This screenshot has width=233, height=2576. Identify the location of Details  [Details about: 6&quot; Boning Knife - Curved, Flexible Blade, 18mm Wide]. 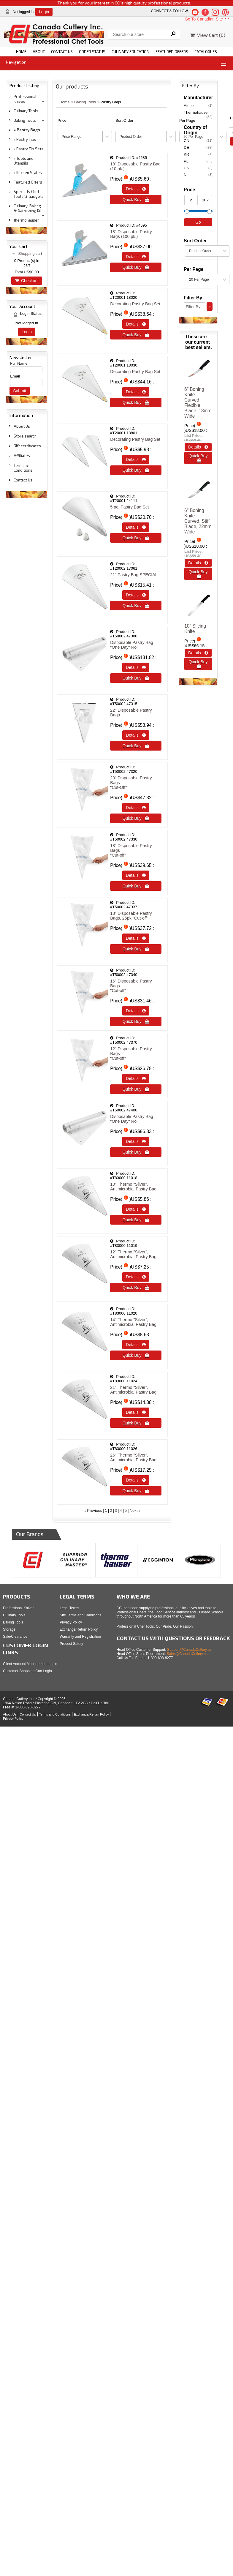
(198, 447).